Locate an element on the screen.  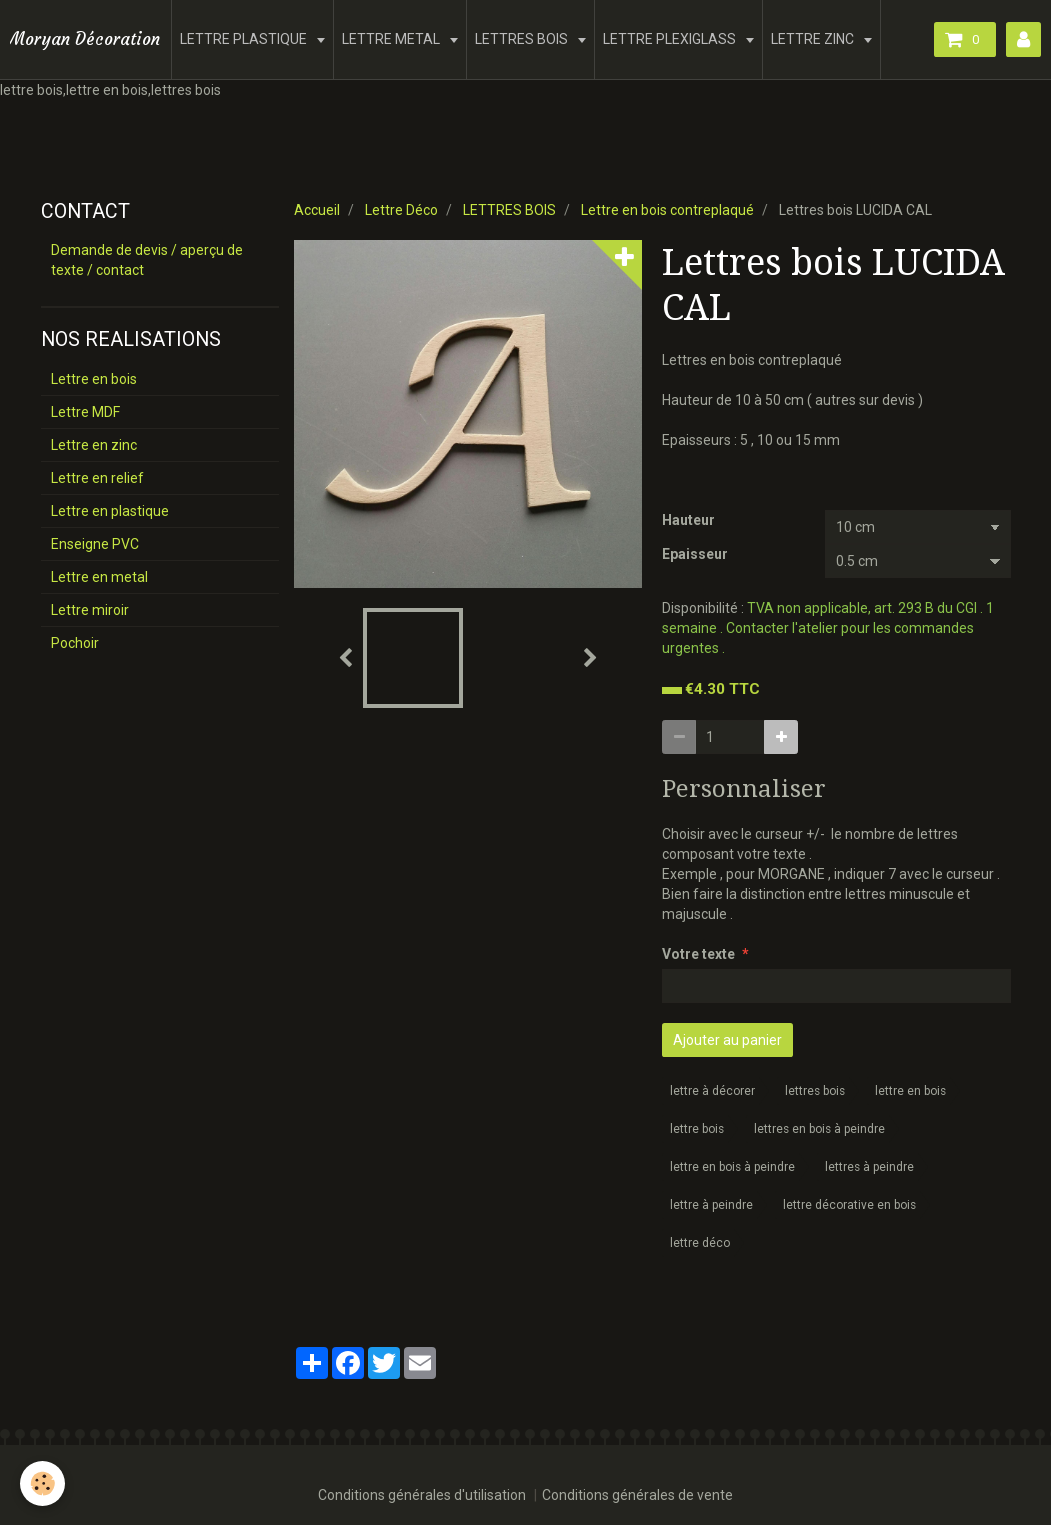
Hauteur is located at coordinates (688, 520).